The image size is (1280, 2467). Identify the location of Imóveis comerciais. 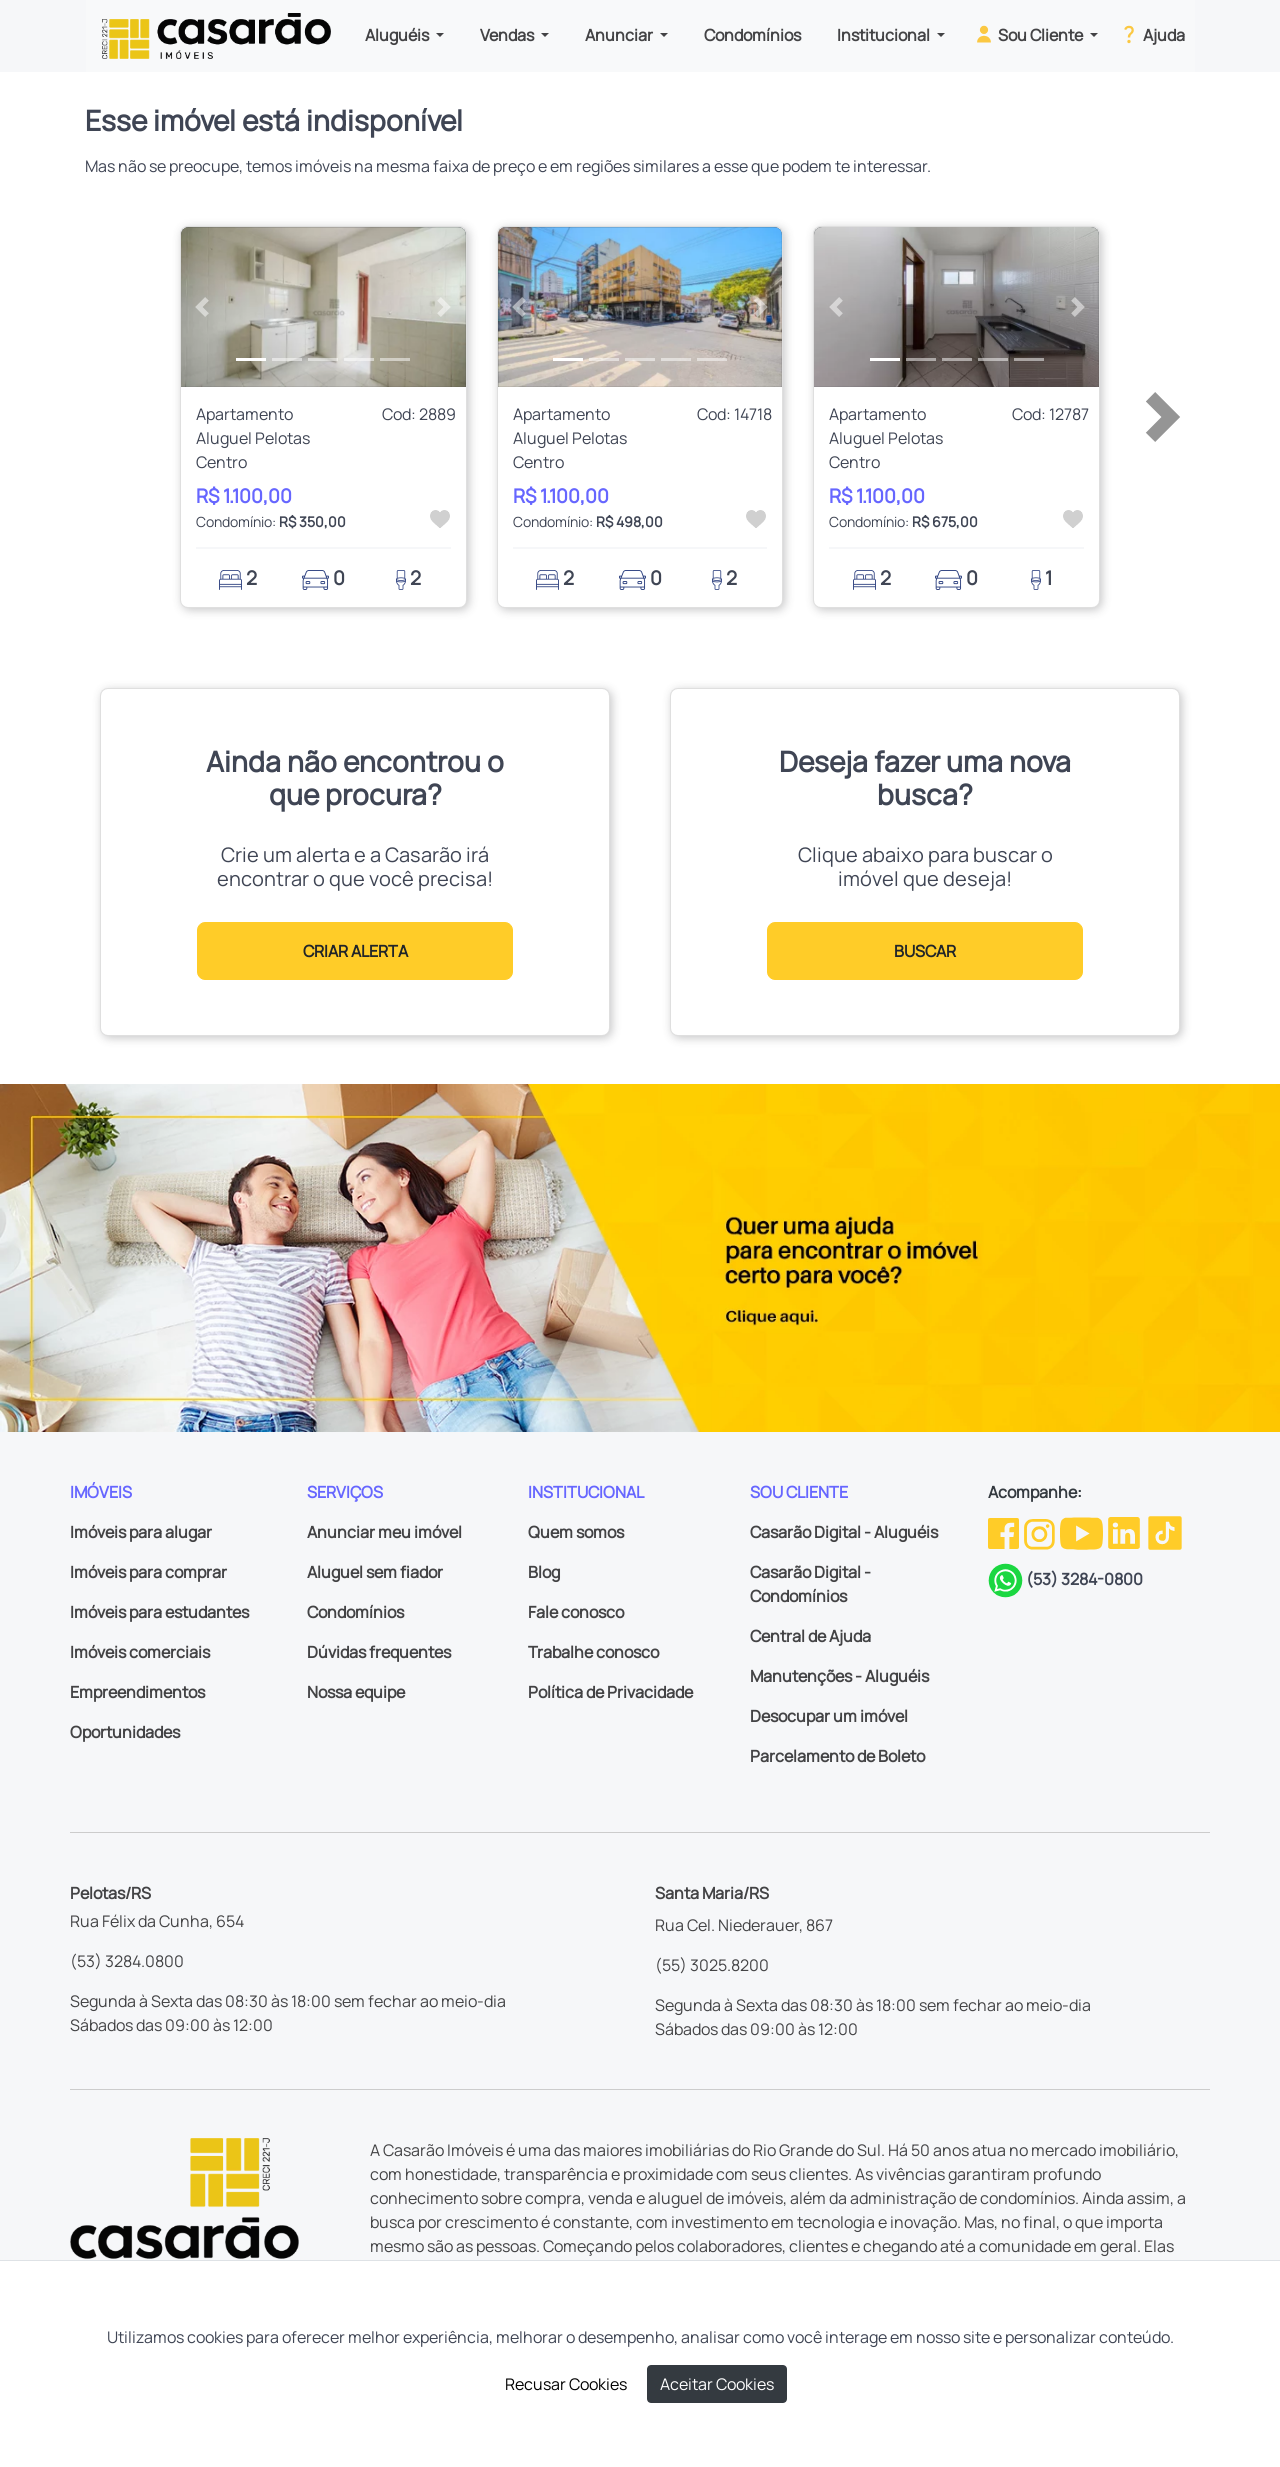
(140, 1652).